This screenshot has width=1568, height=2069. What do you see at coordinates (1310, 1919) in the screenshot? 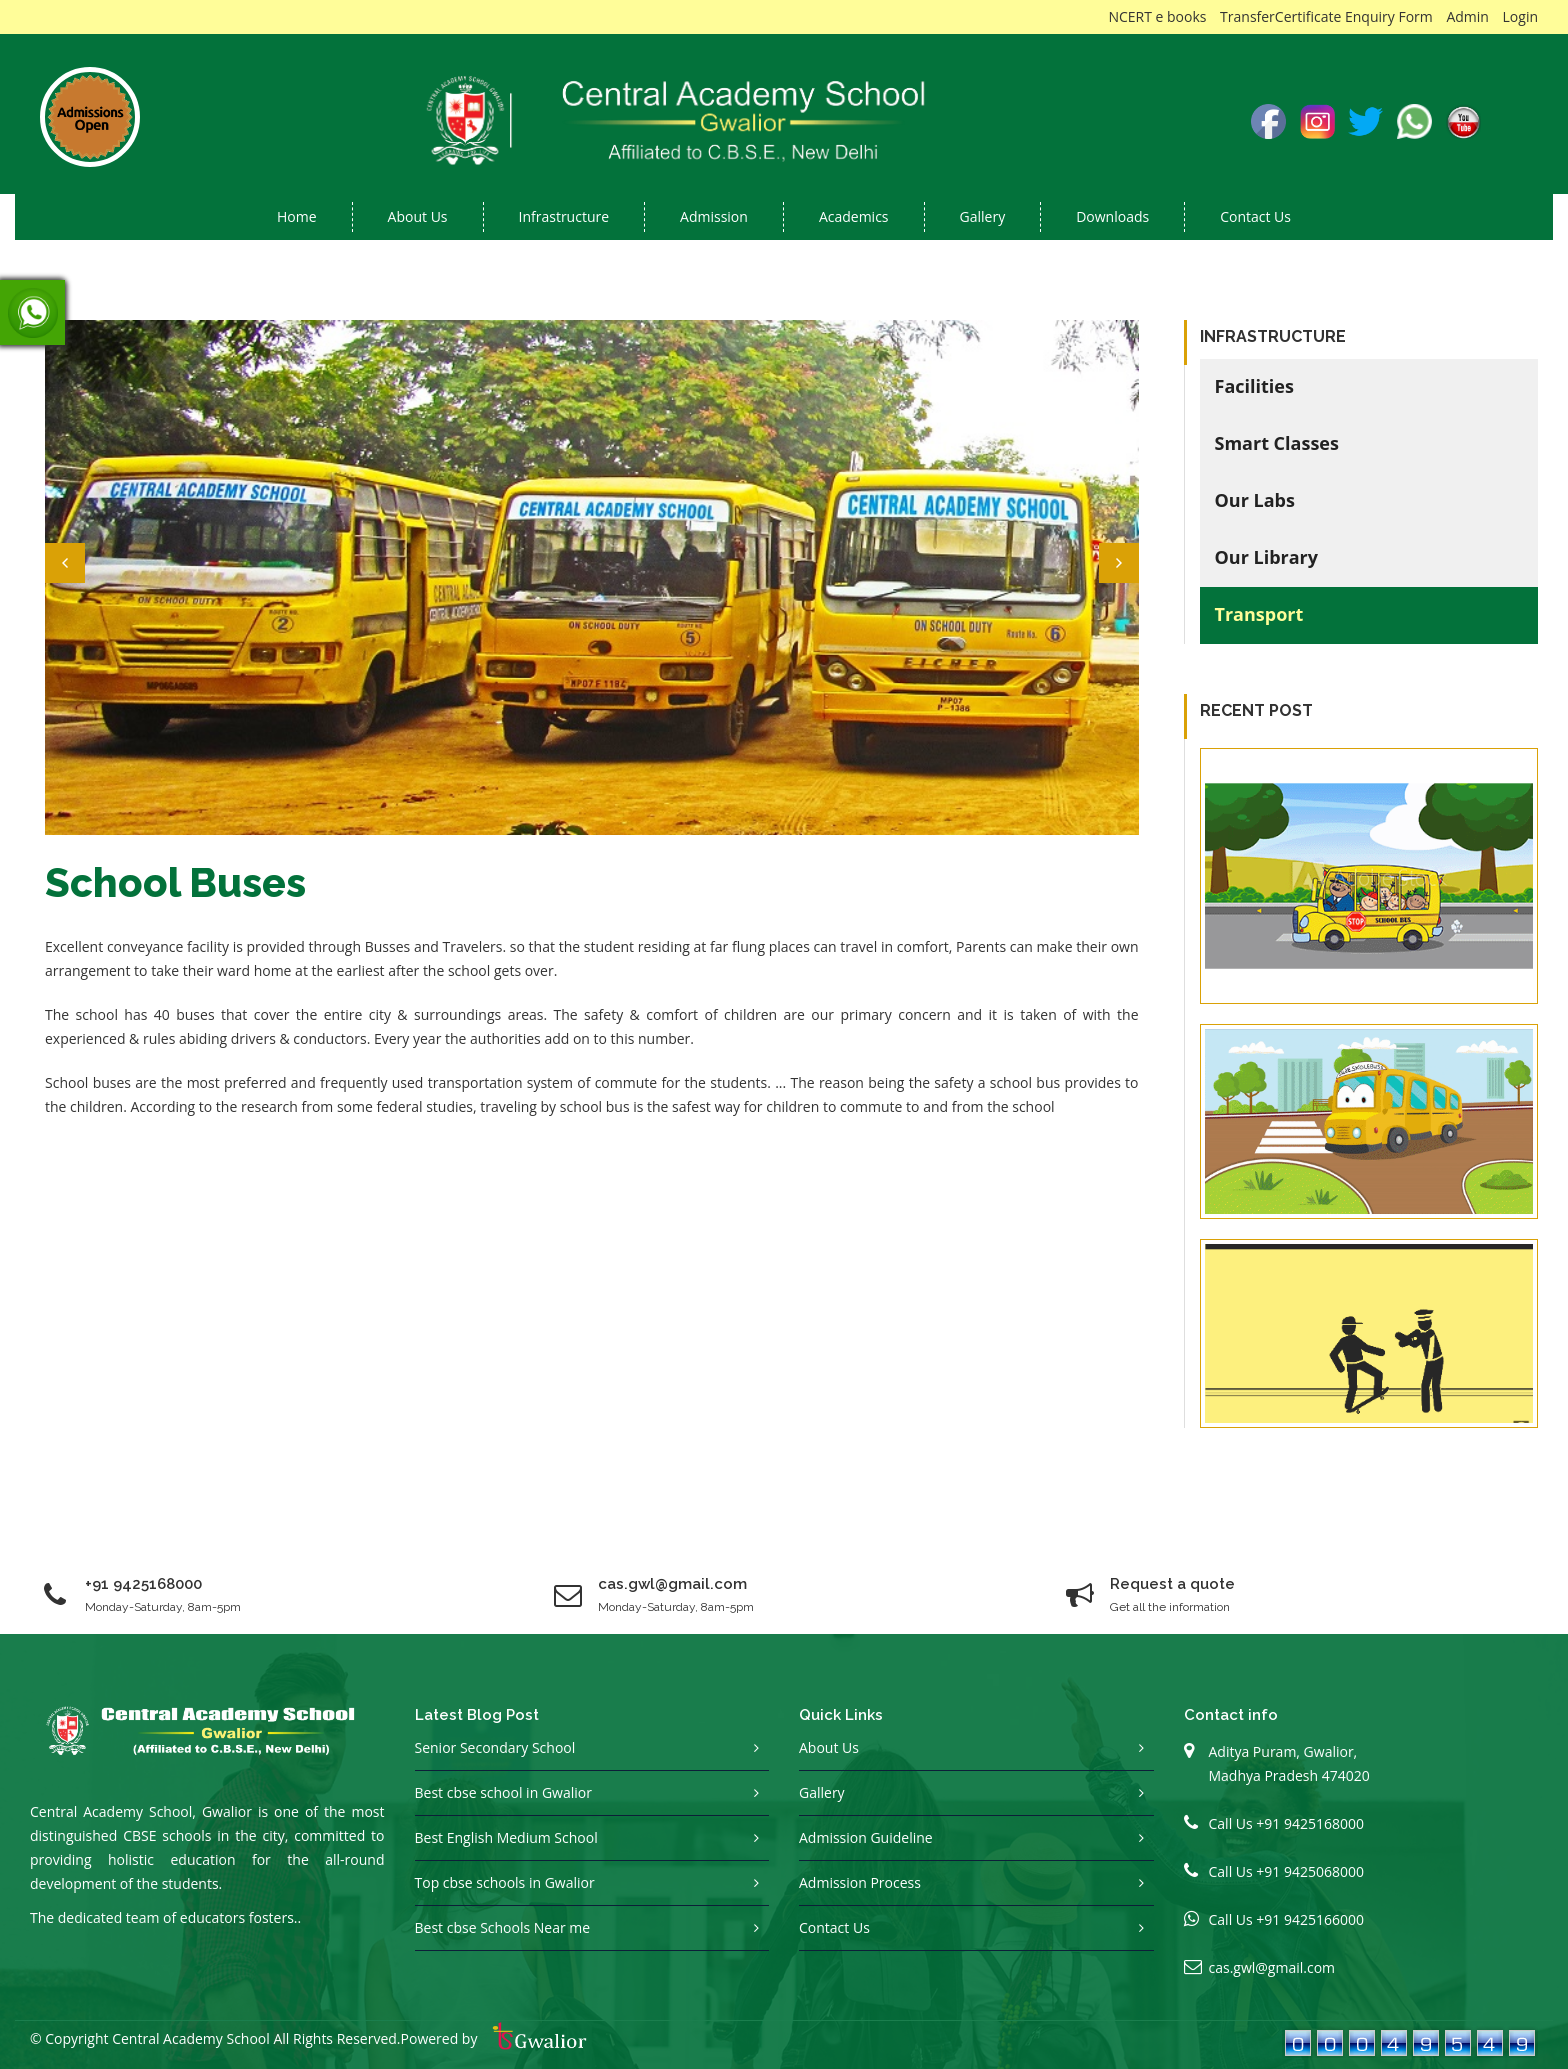
I see `+91 9425166000` at bounding box center [1310, 1919].